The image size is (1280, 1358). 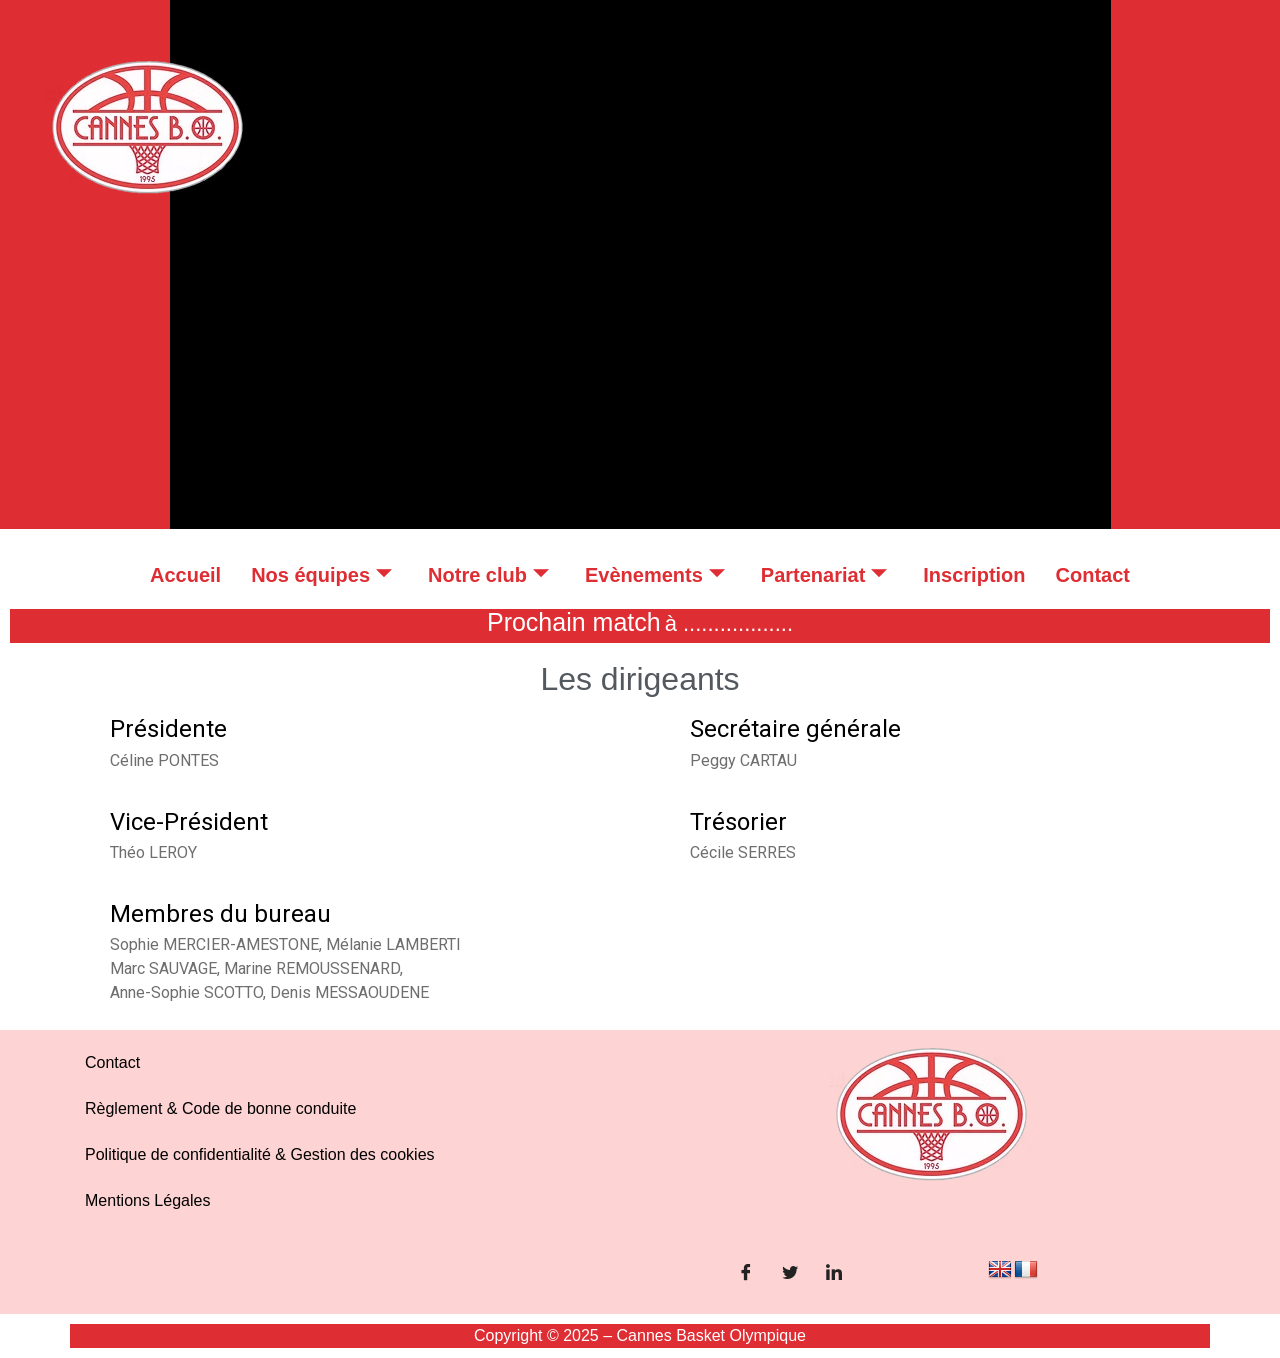 What do you see at coordinates (220, 1108) in the screenshot?
I see `Règlement & Code de bonne conduite` at bounding box center [220, 1108].